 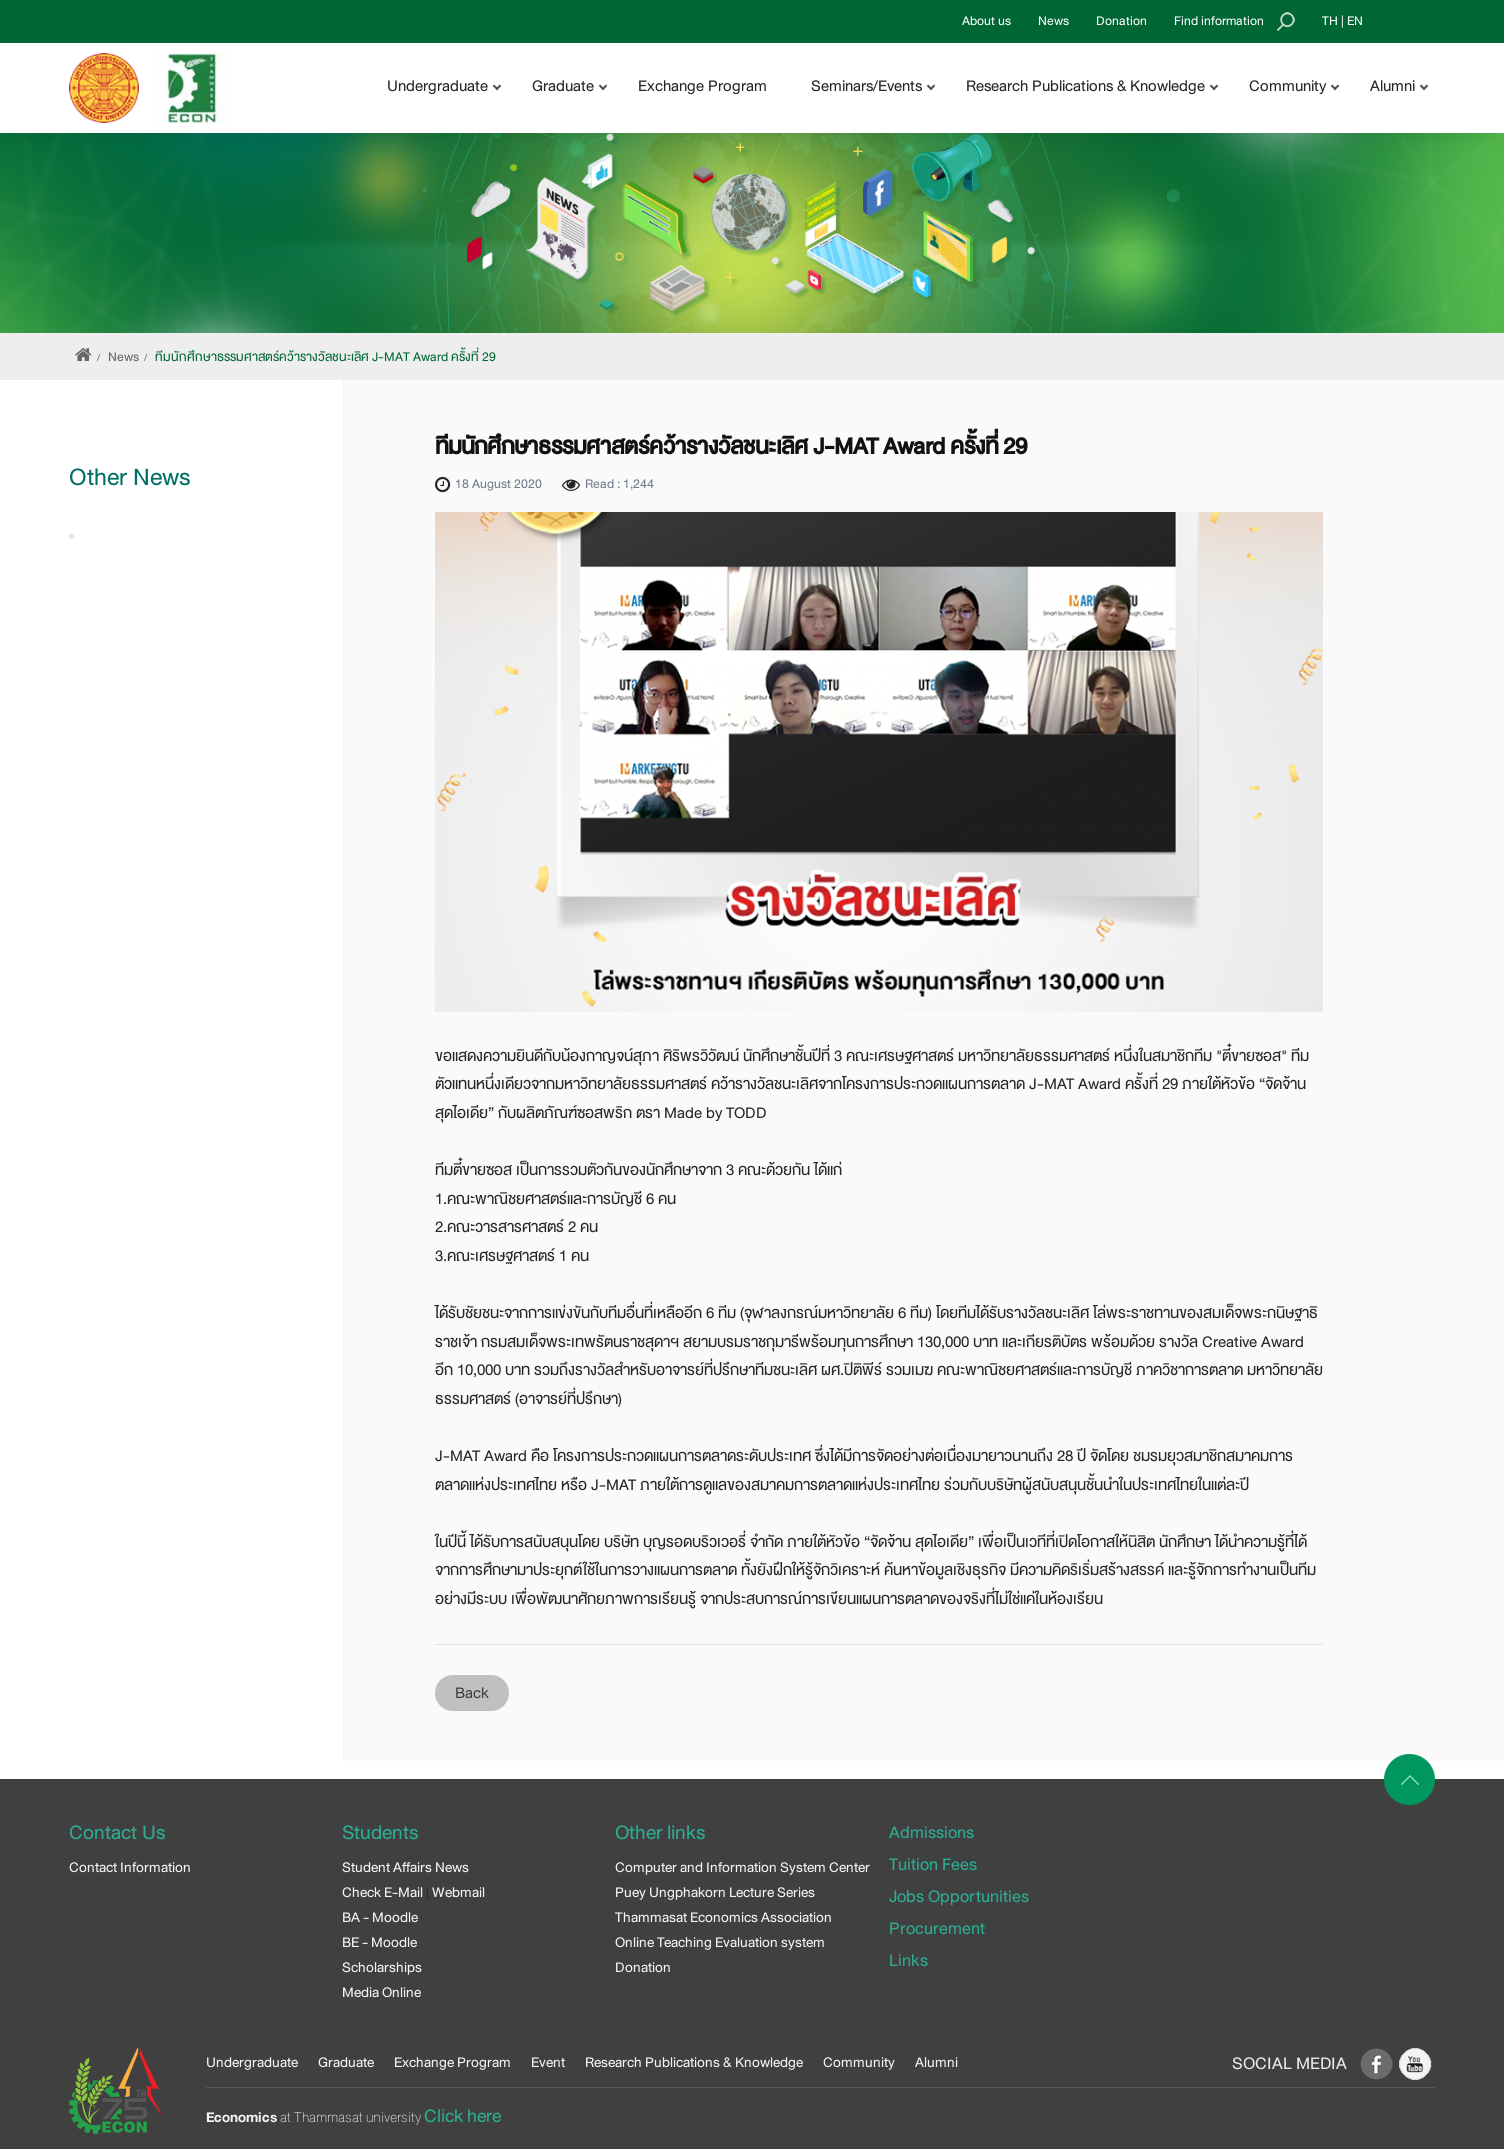 What do you see at coordinates (382, 1967) in the screenshot?
I see `Scholarships` at bounding box center [382, 1967].